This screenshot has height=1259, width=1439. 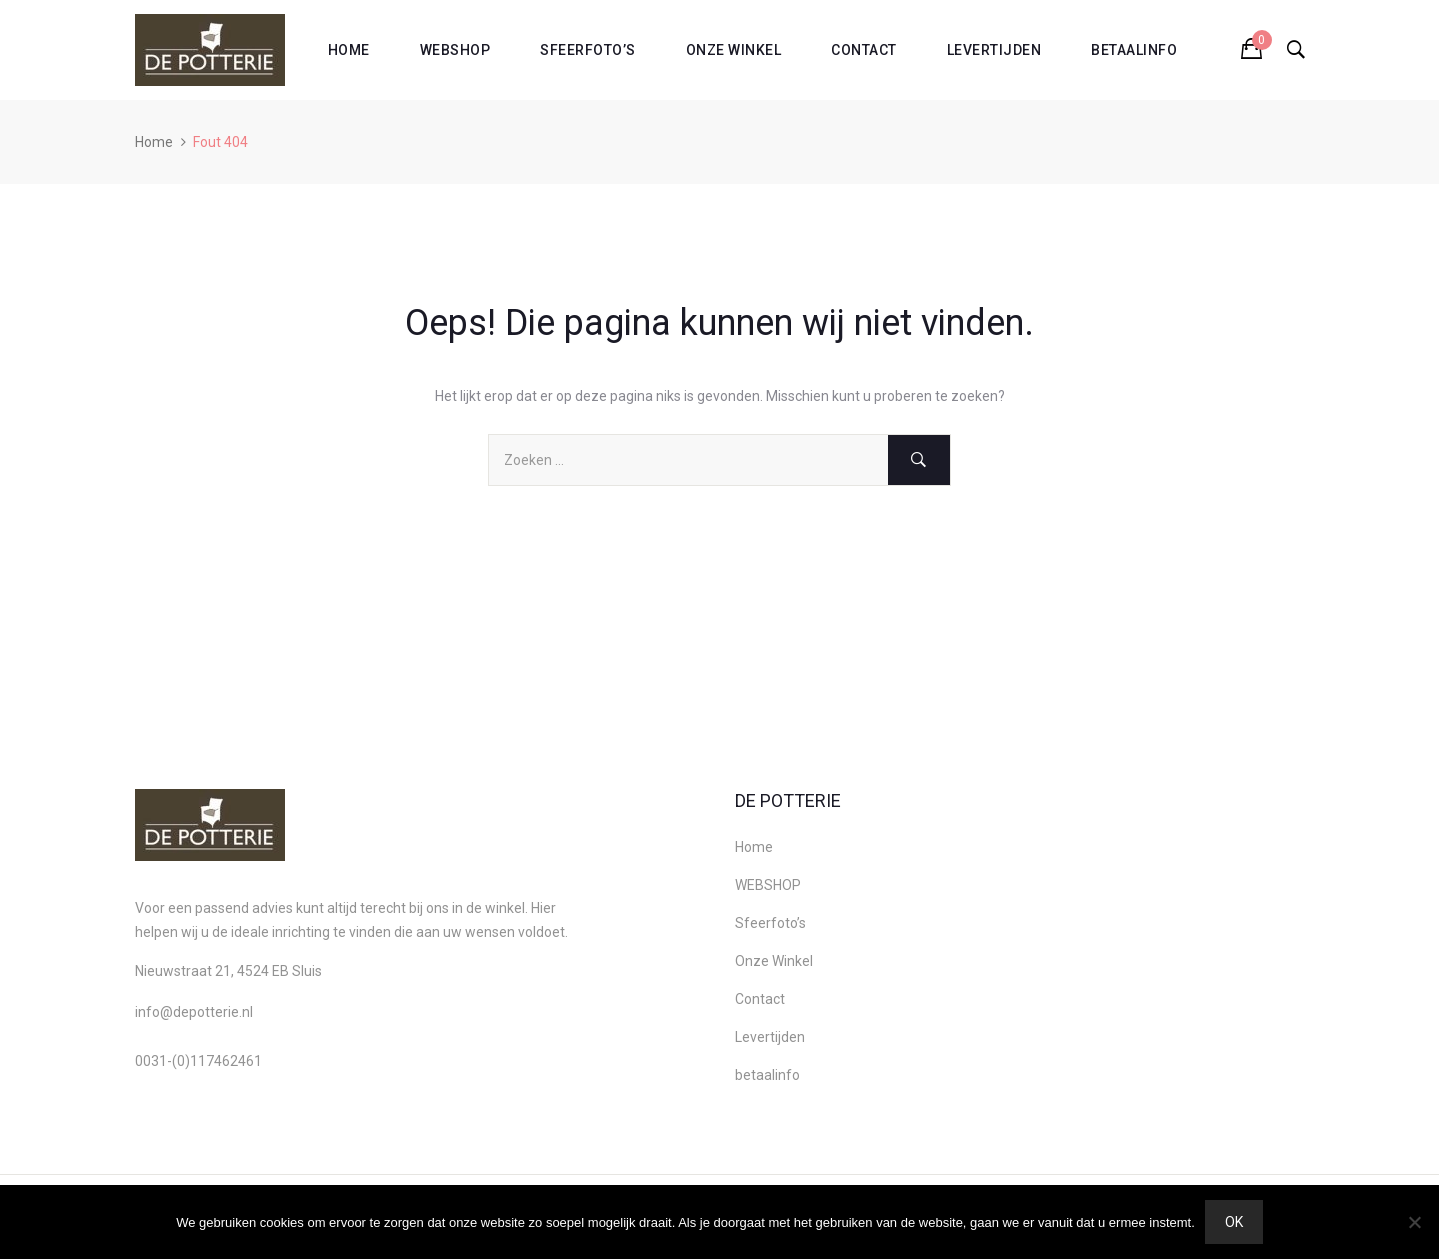 I want to click on Onze Winkel, so click(x=734, y=50).